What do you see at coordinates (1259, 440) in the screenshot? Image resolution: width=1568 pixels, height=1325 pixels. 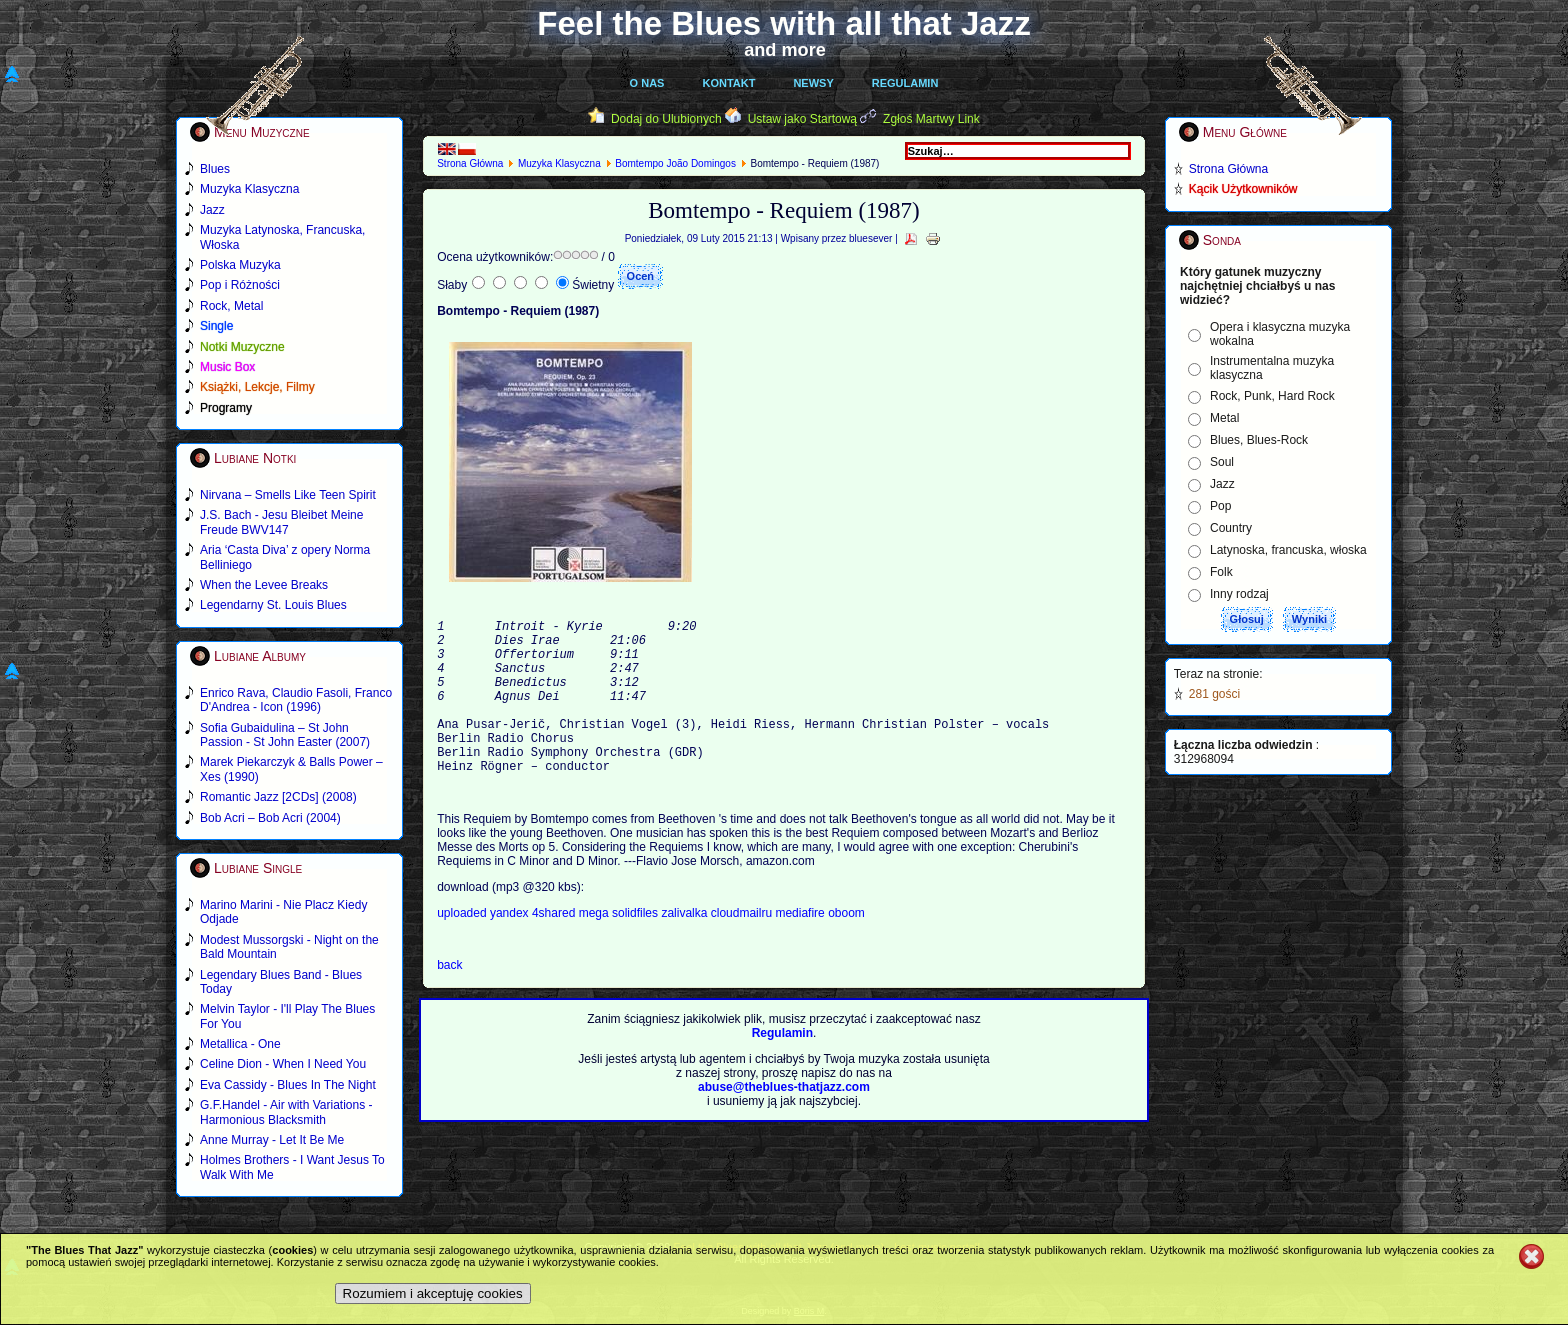 I see `Blues, Blues-Rock` at bounding box center [1259, 440].